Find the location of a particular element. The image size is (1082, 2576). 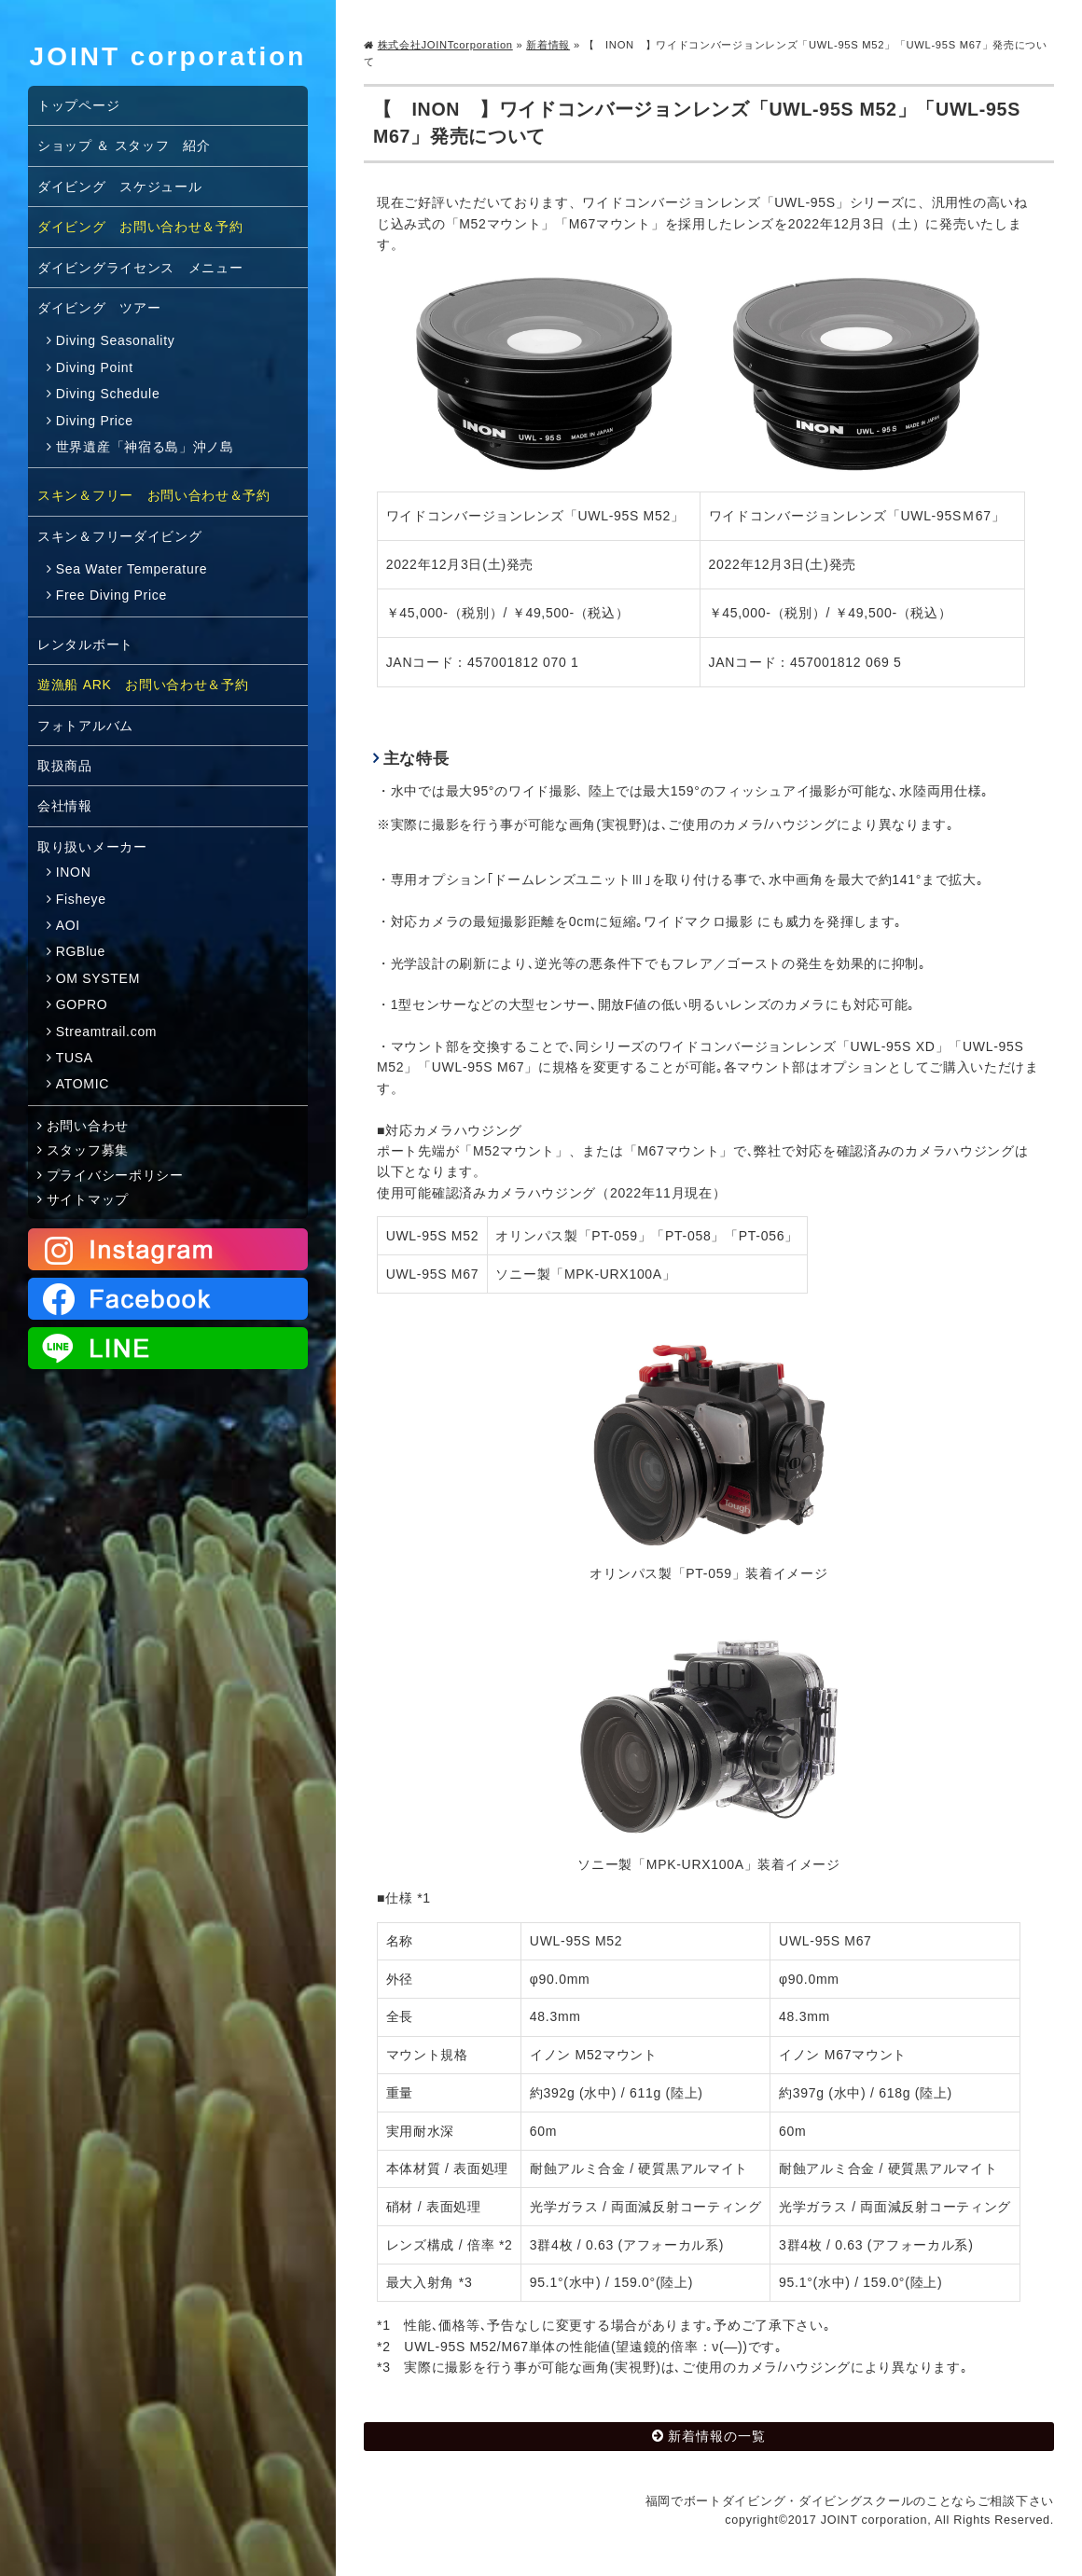

TUSA is located at coordinates (74, 1057).